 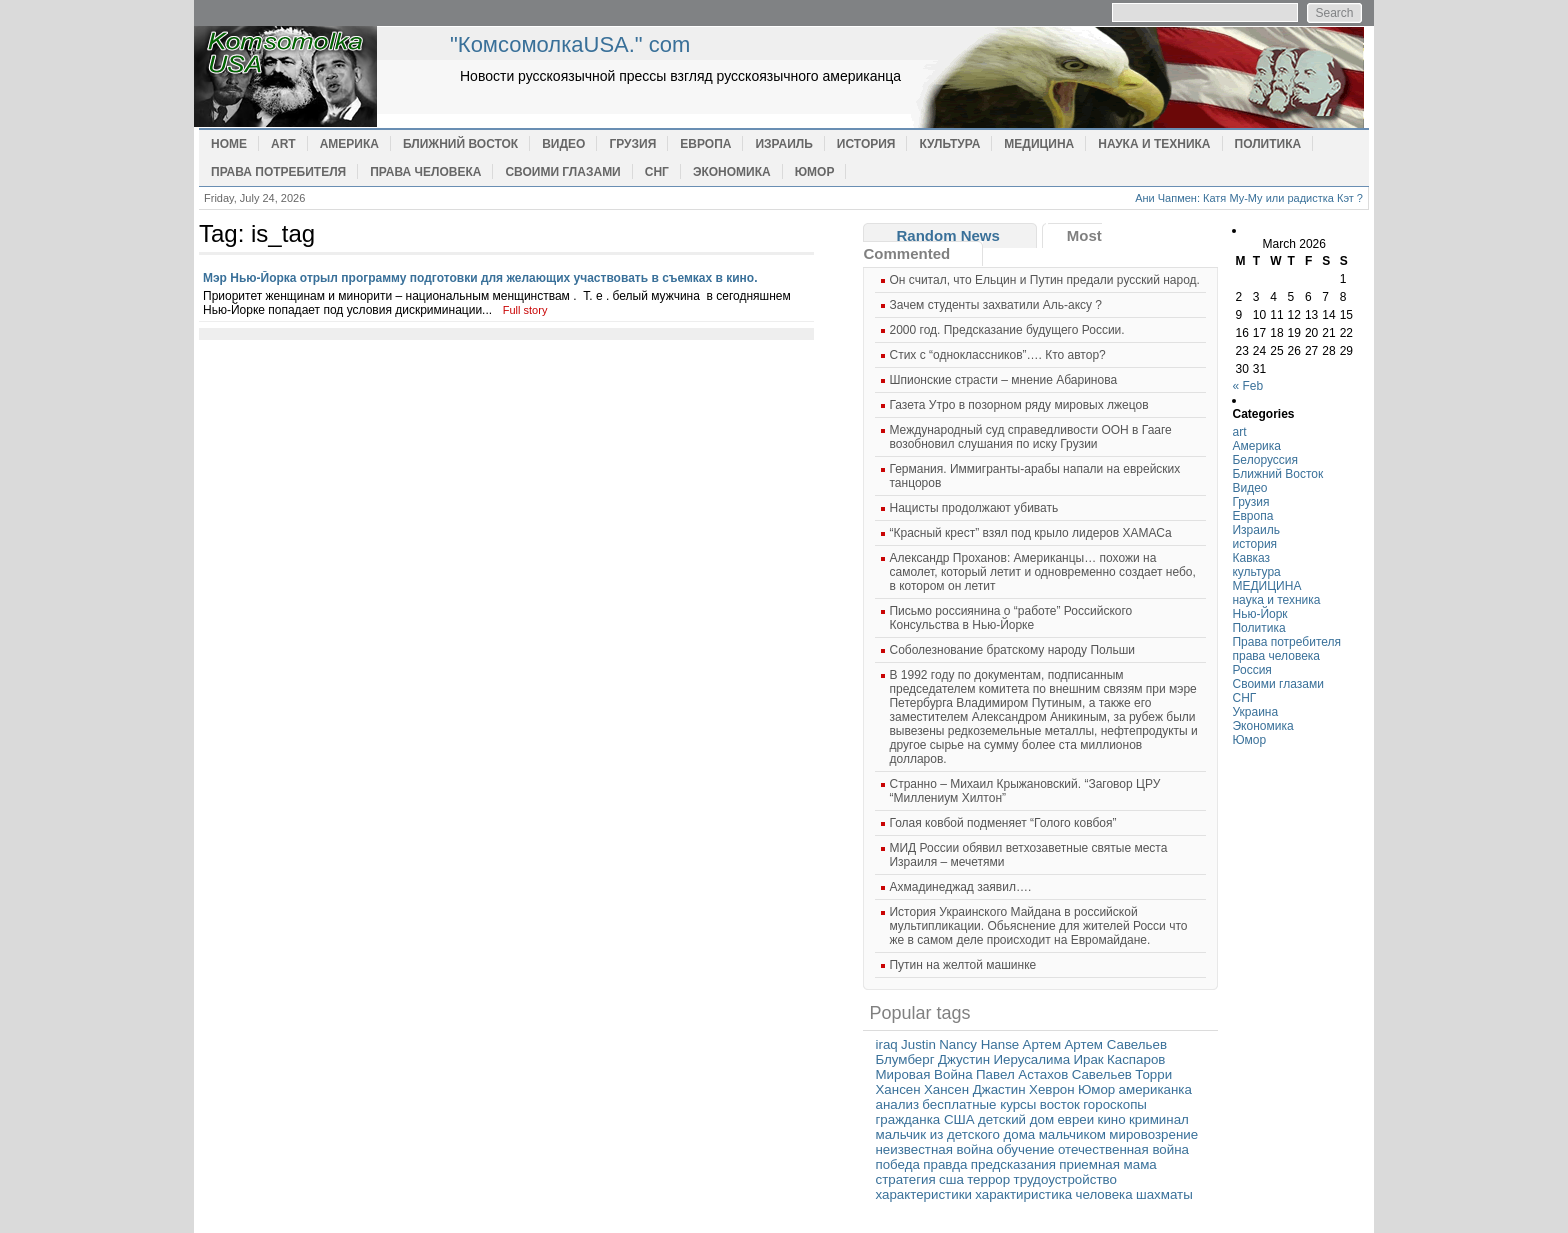 What do you see at coordinates (1018, 405) in the screenshot?
I see `Газета Утро в позорном ряду мировых лжецов` at bounding box center [1018, 405].